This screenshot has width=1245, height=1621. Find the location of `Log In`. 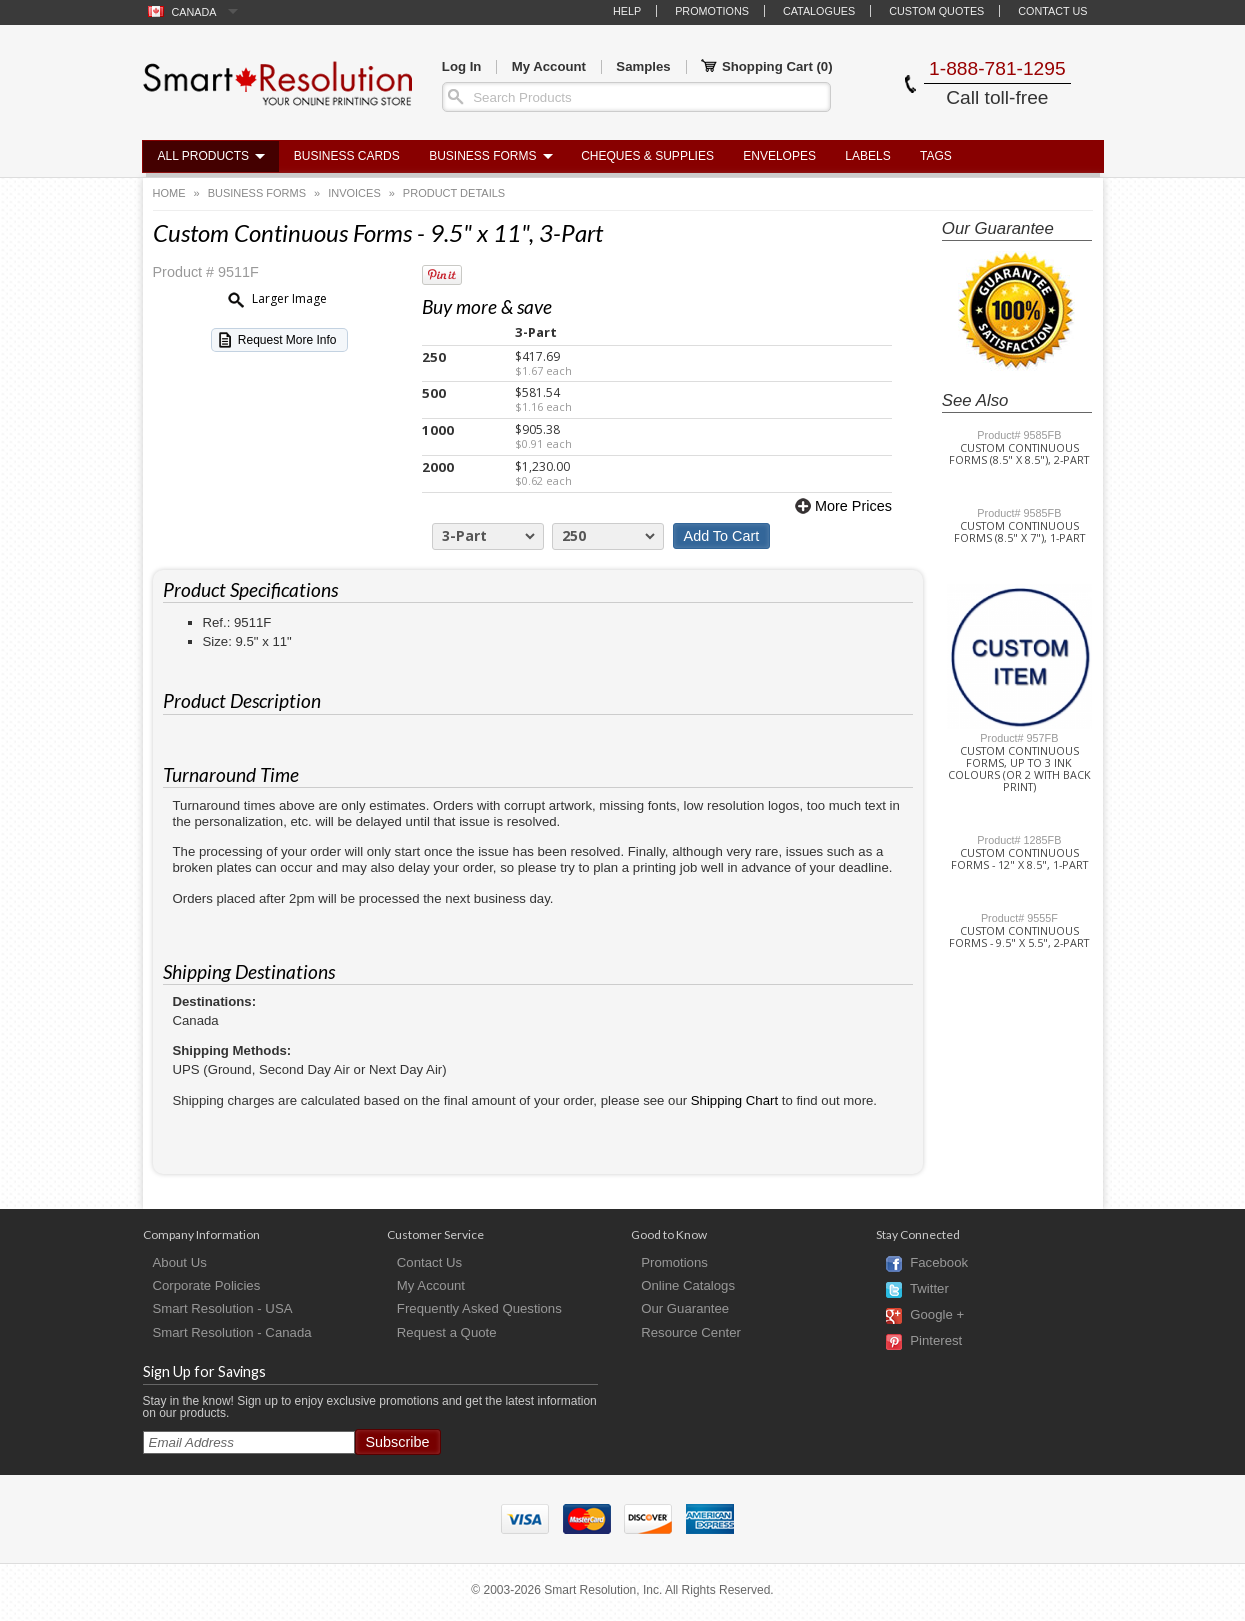

Log In is located at coordinates (462, 66).